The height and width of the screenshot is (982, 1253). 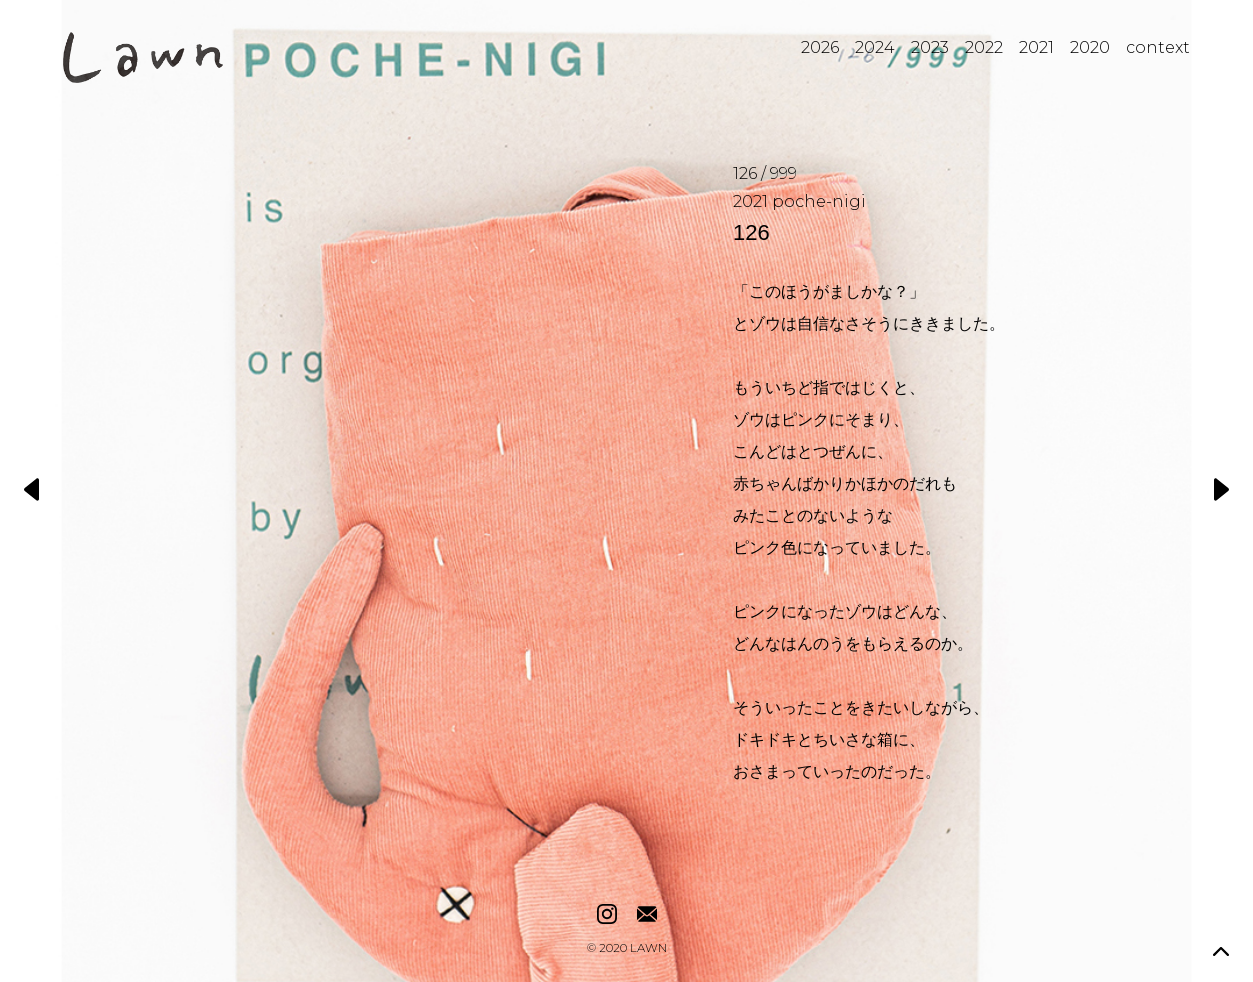 What do you see at coordinates (984, 47) in the screenshot?
I see `2022` at bounding box center [984, 47].